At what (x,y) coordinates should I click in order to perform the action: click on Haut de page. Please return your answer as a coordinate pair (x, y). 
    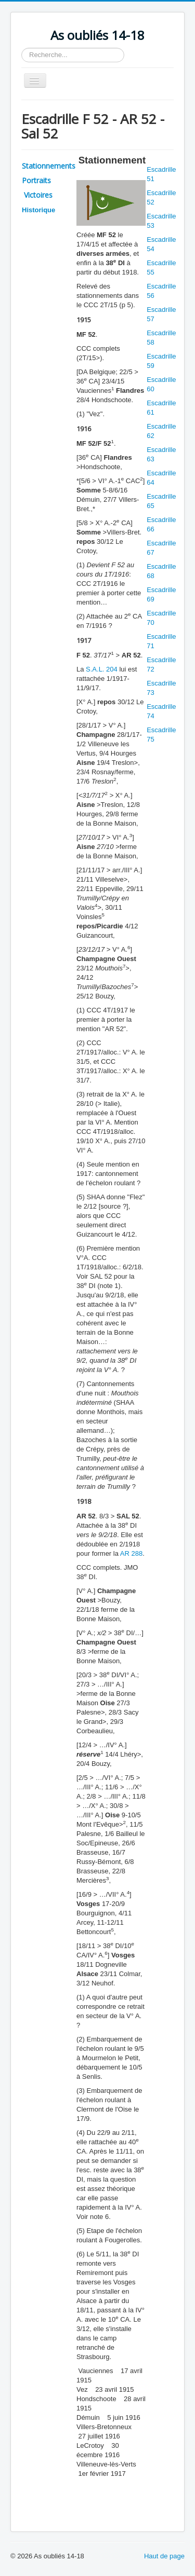
    Looking at the image, I should click on (164, 2556).